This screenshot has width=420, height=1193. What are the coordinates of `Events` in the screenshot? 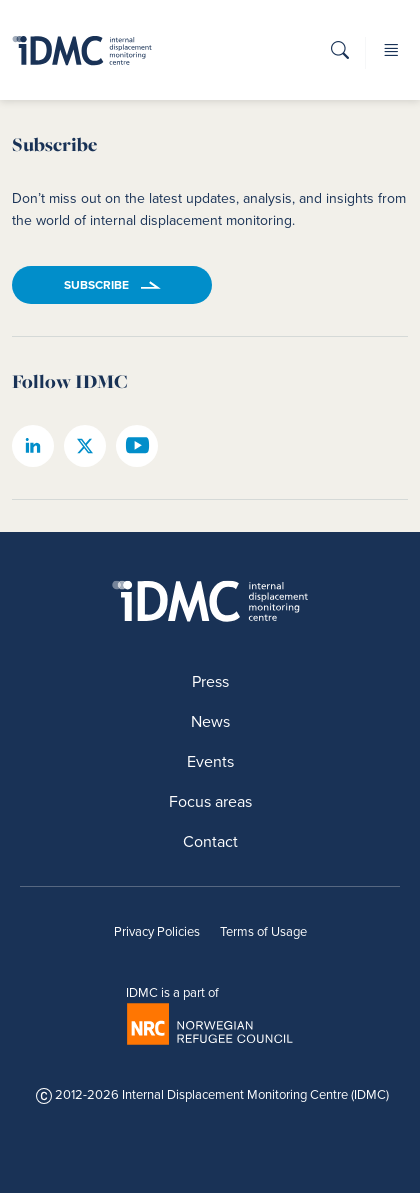 It's located at (210, 761).